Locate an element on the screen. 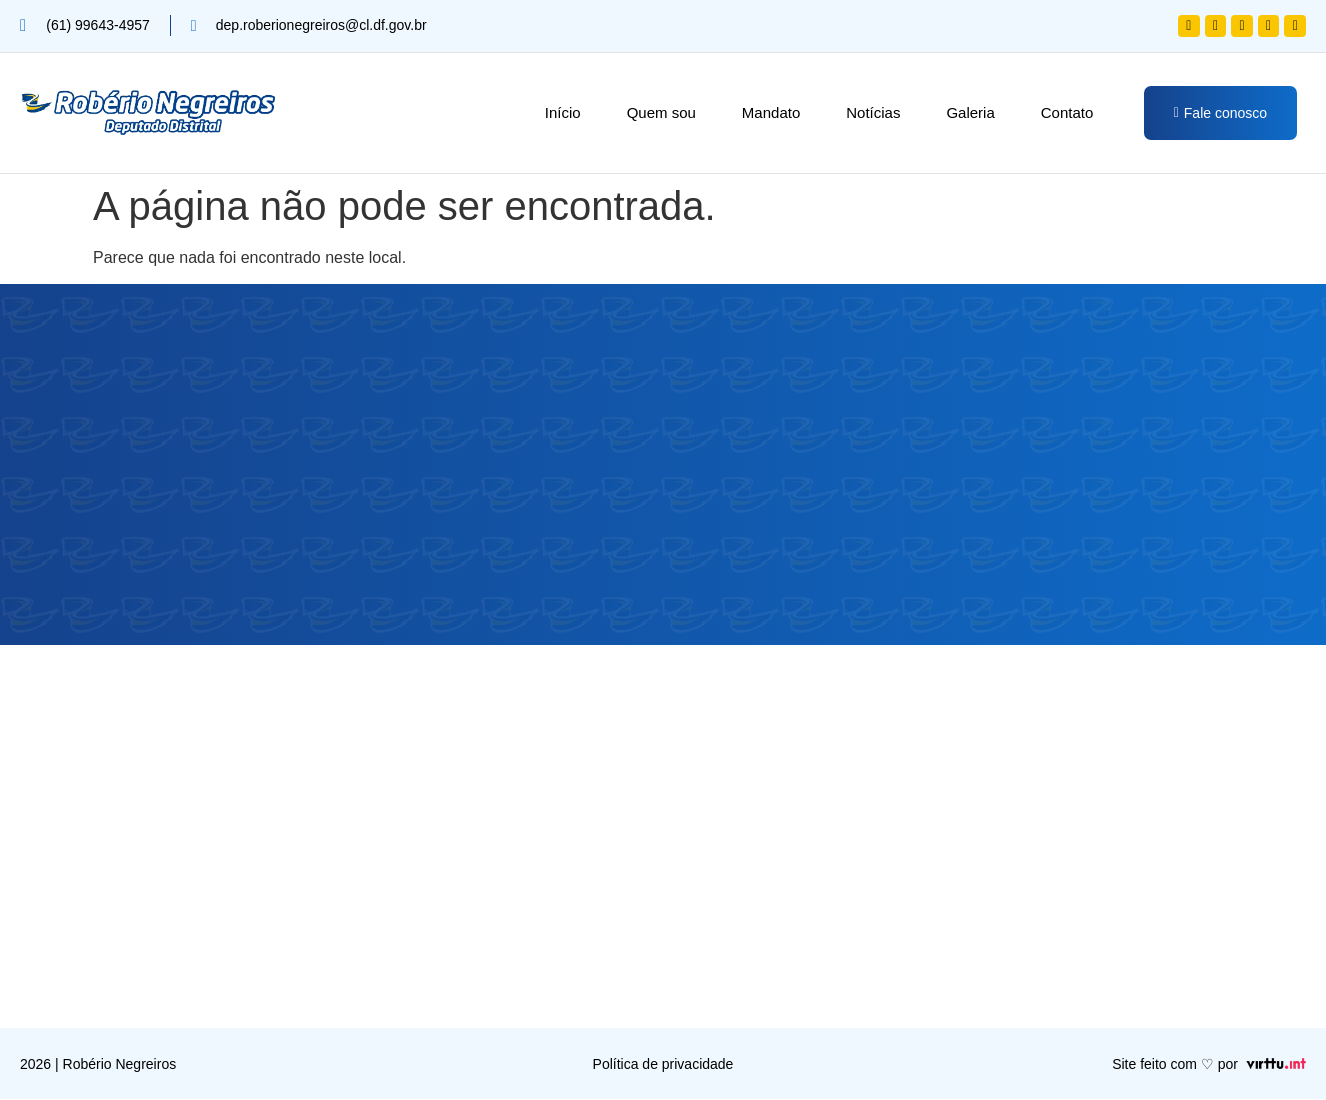  Notícias is located at coordinates (873, 112).